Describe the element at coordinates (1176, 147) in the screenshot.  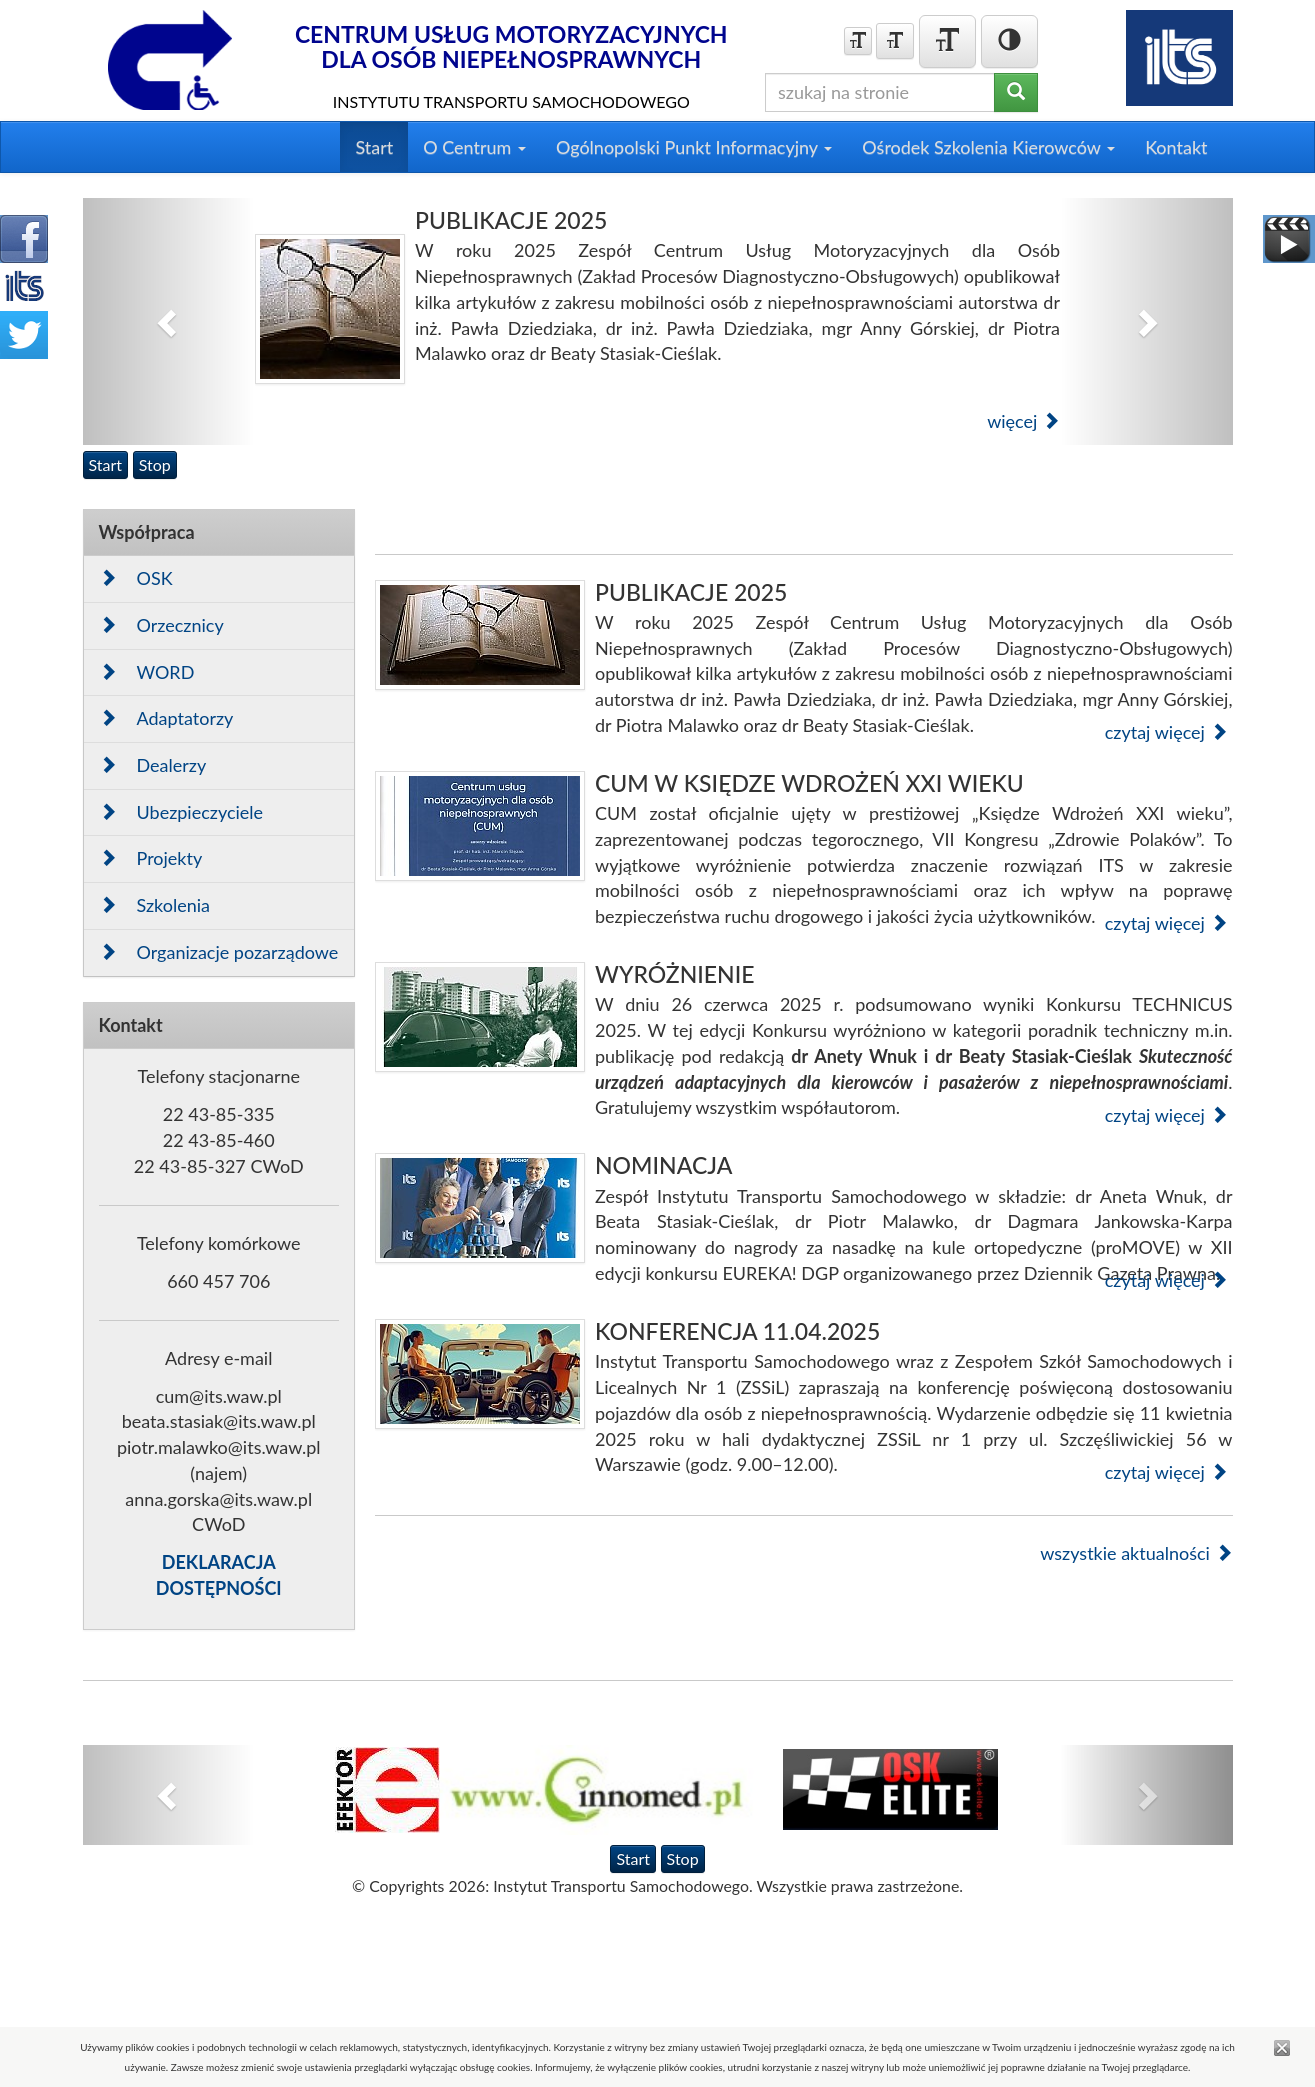
I see `Kontakt` at that location.